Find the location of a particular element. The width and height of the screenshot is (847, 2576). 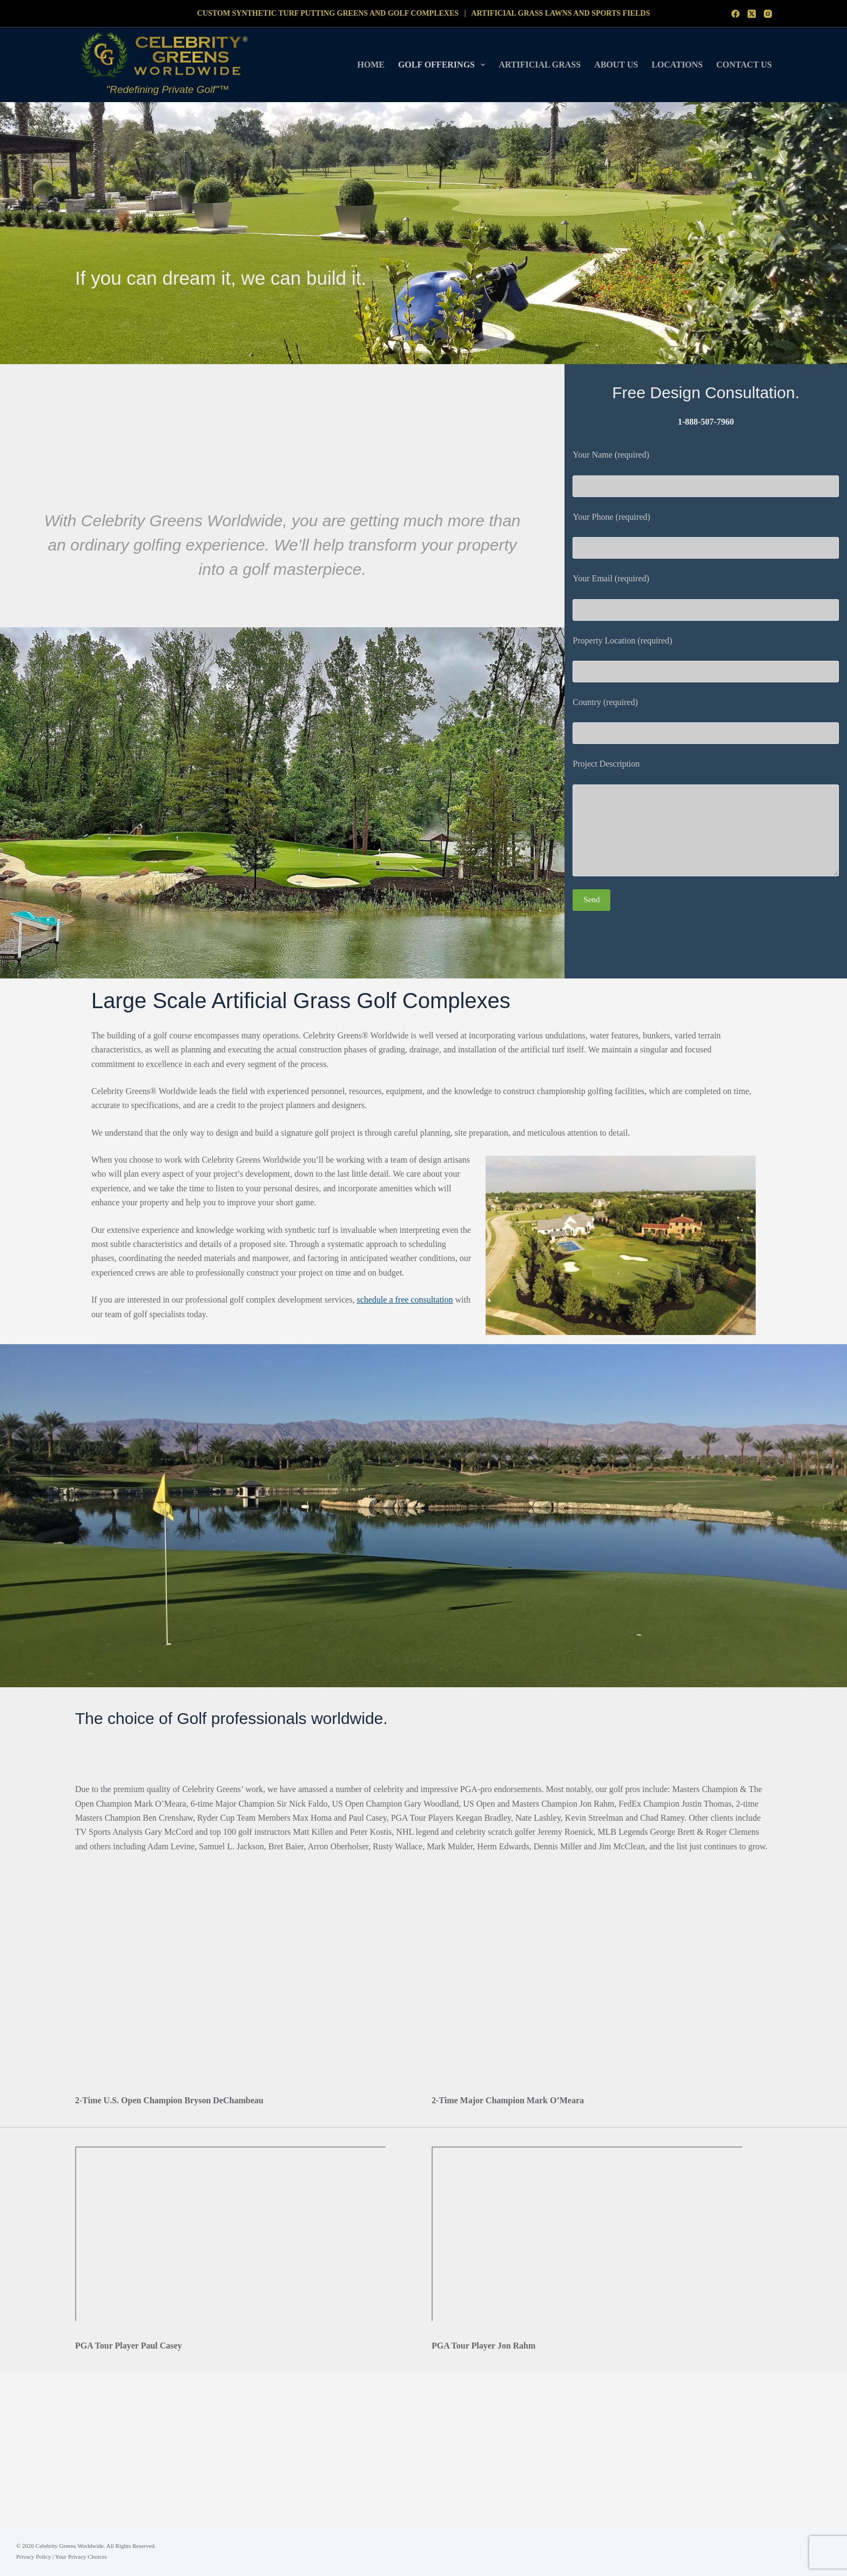

[Facebook] is located at coordinates (735, 14).